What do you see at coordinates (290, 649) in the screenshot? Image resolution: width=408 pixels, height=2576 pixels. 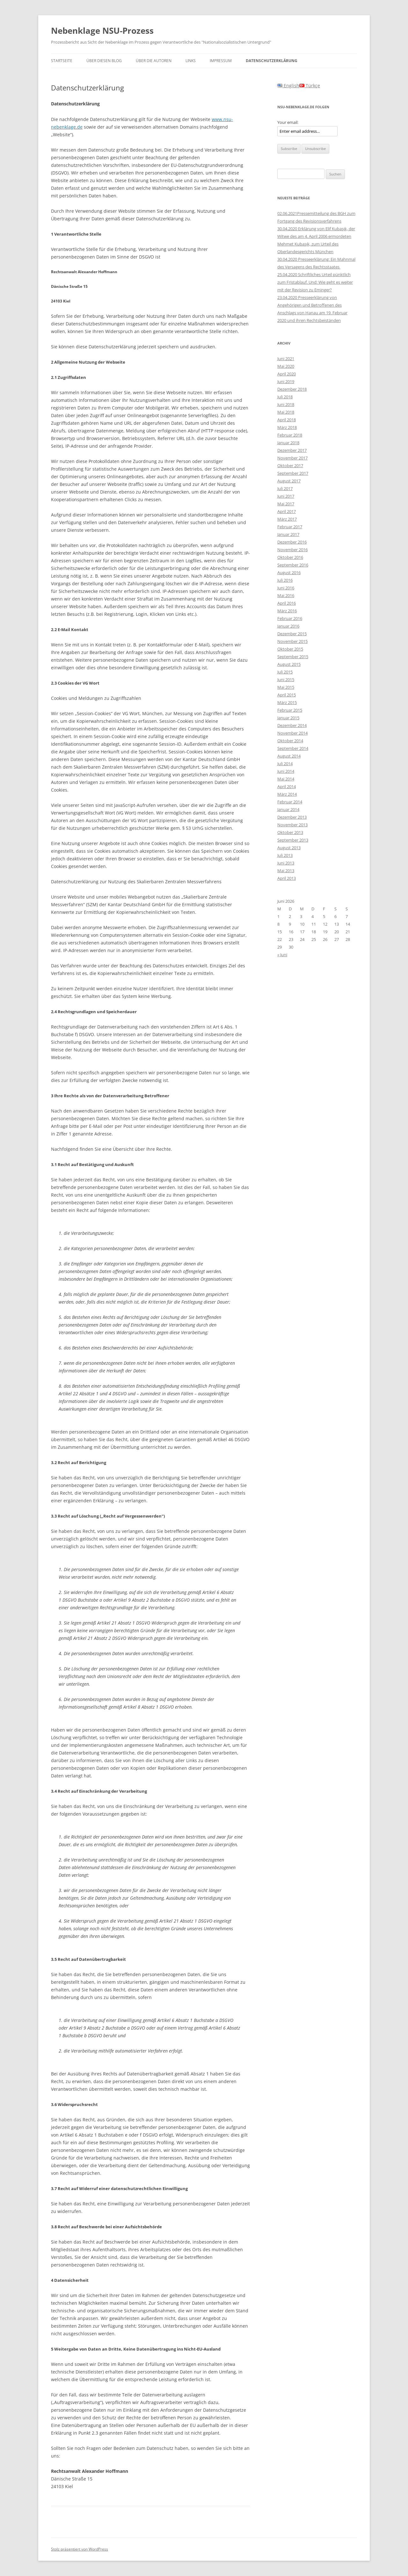 I see `Oktober 2015` at bounding box center [290, 649].